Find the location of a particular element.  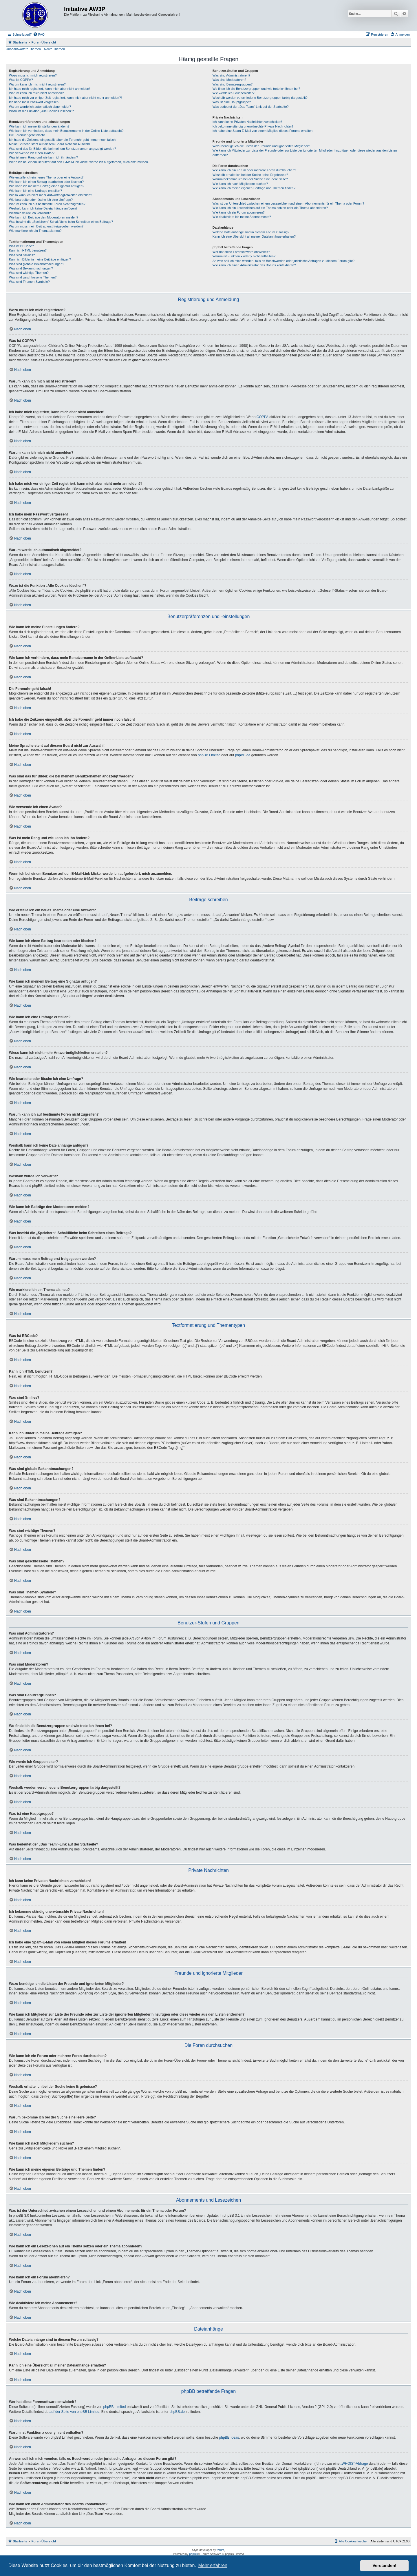

Was ist eine Hauptgruppe? is located at coordinates (232, 102).